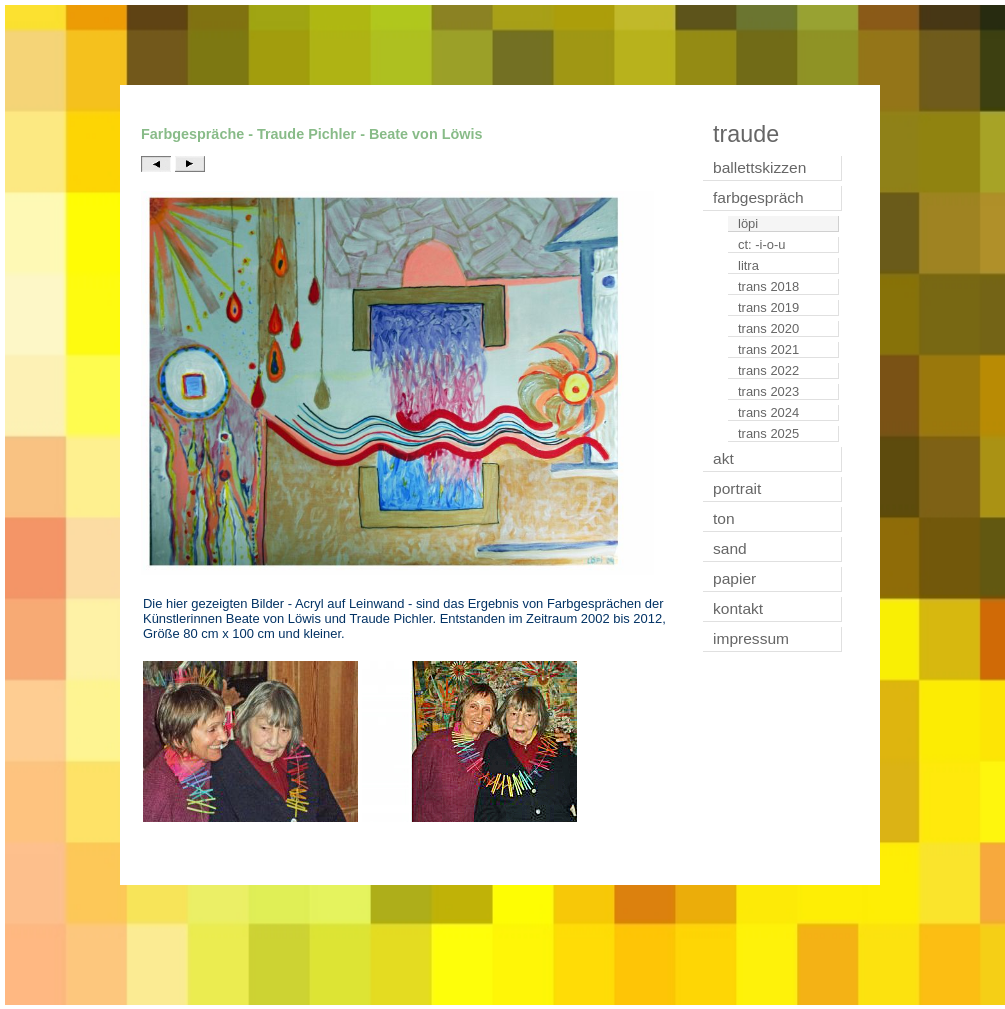  I want to click on akt, so click(723, 458).